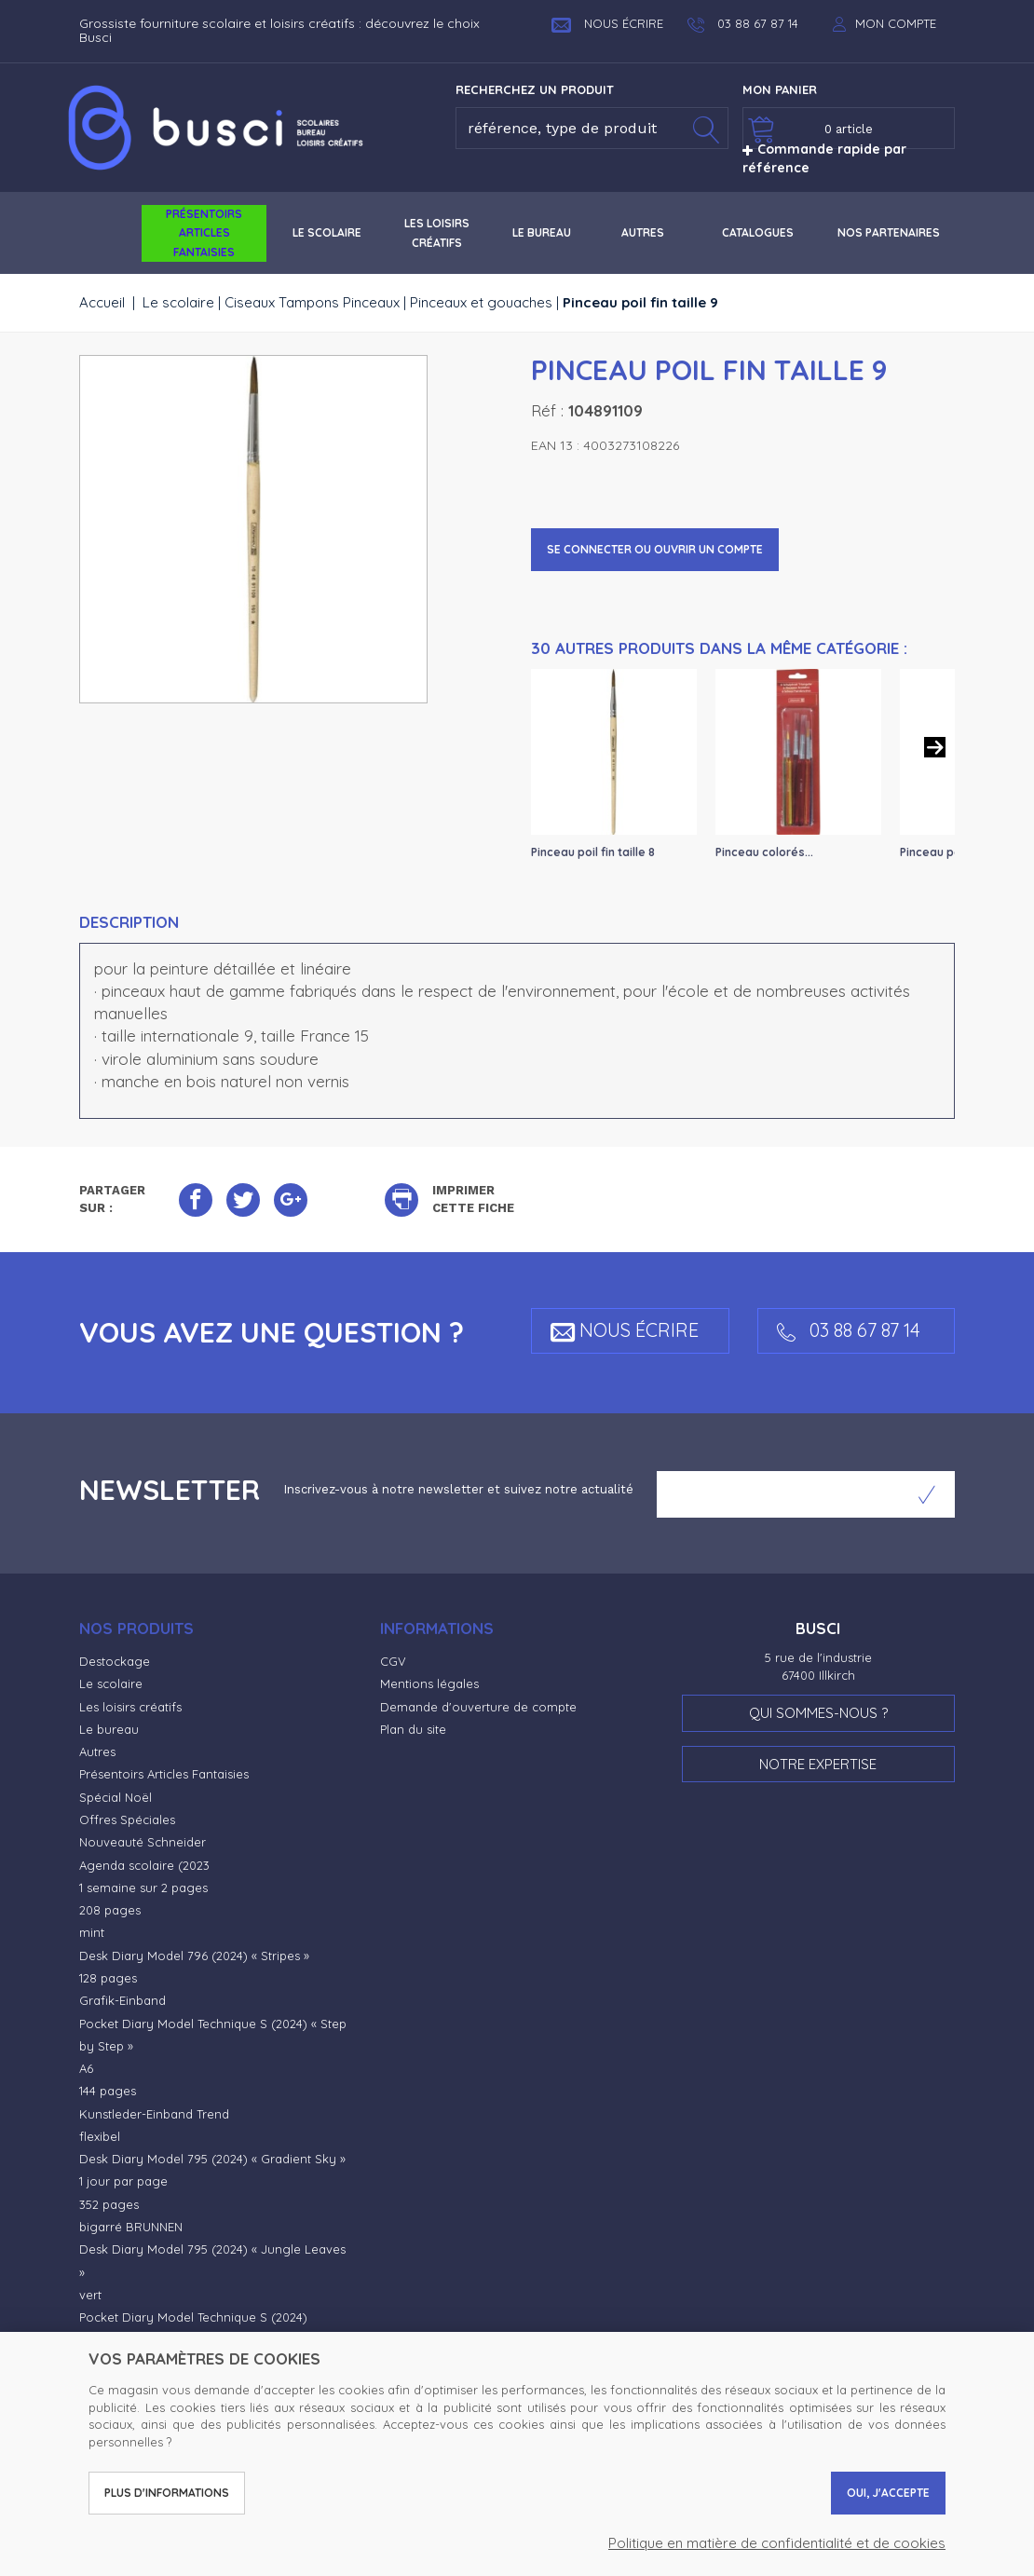 The width and height of the screenshot is (1034, 2576). What do you see at coordinates (818, 1764) in the screenshot?
I see `Notre expertise` at bounding box center [818, 1764].